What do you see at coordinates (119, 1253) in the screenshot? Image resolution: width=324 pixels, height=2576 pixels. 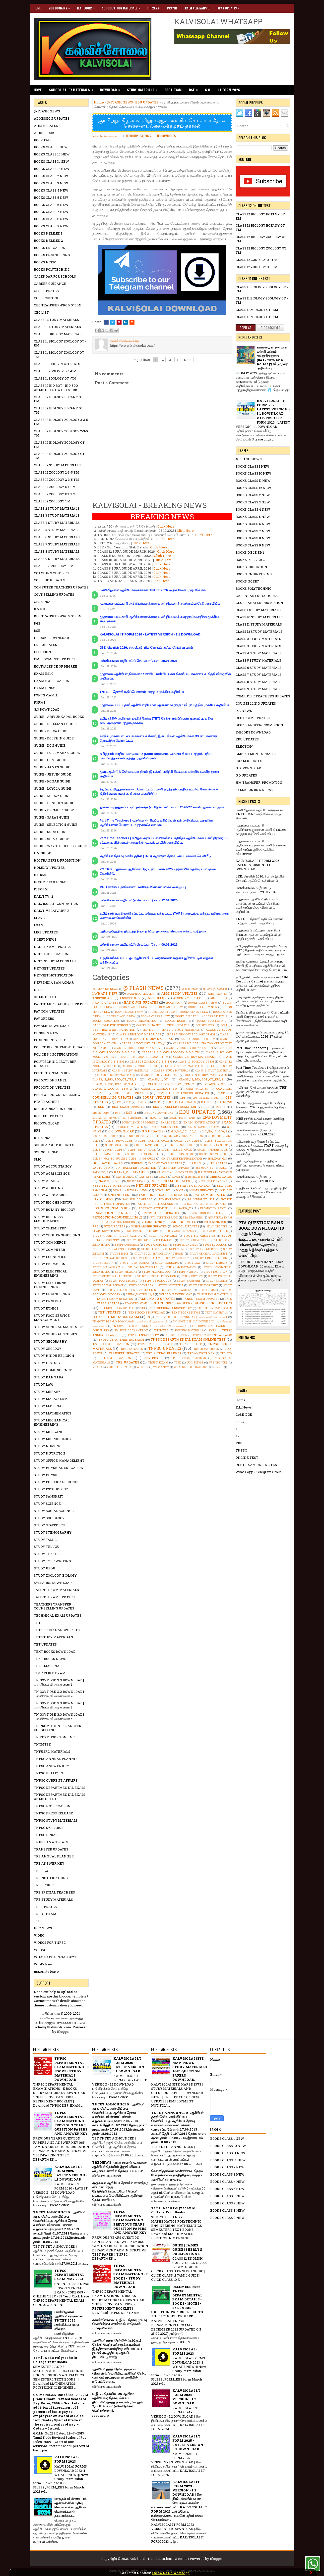 I see `STUDY ETHICS` at bounding box center [119, 1253].